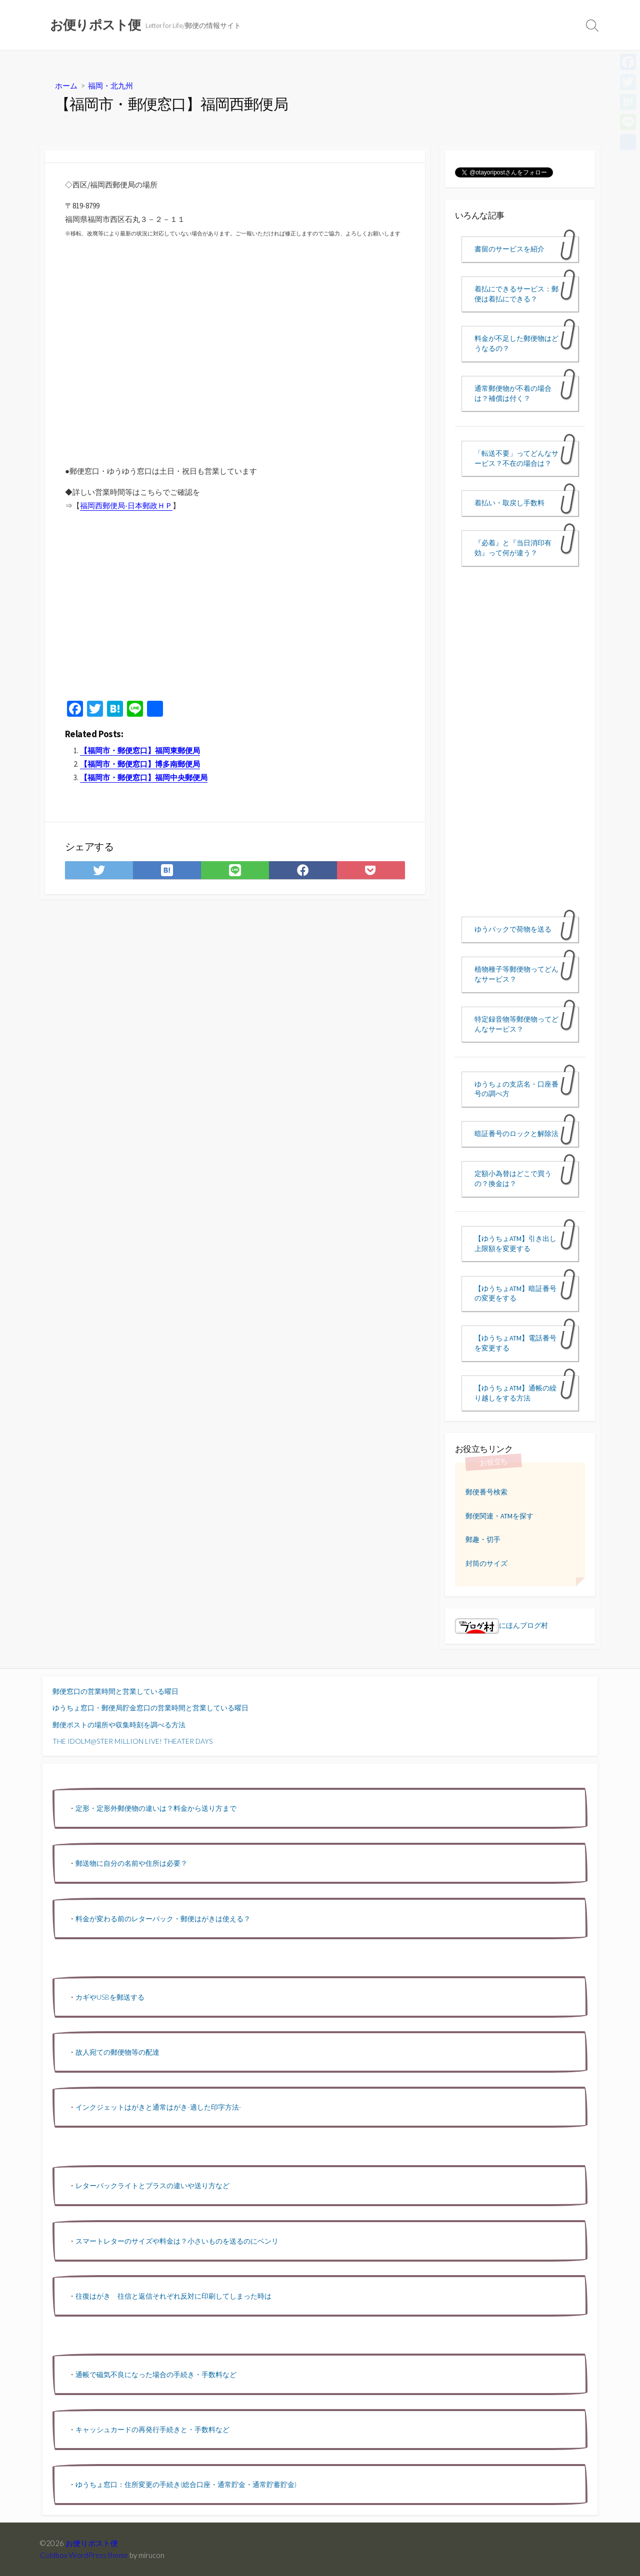  What do you see at coordinates (509, 248) in the screenshot?
I see `書留のサービスを紹介` at bounding box center [509, 248].